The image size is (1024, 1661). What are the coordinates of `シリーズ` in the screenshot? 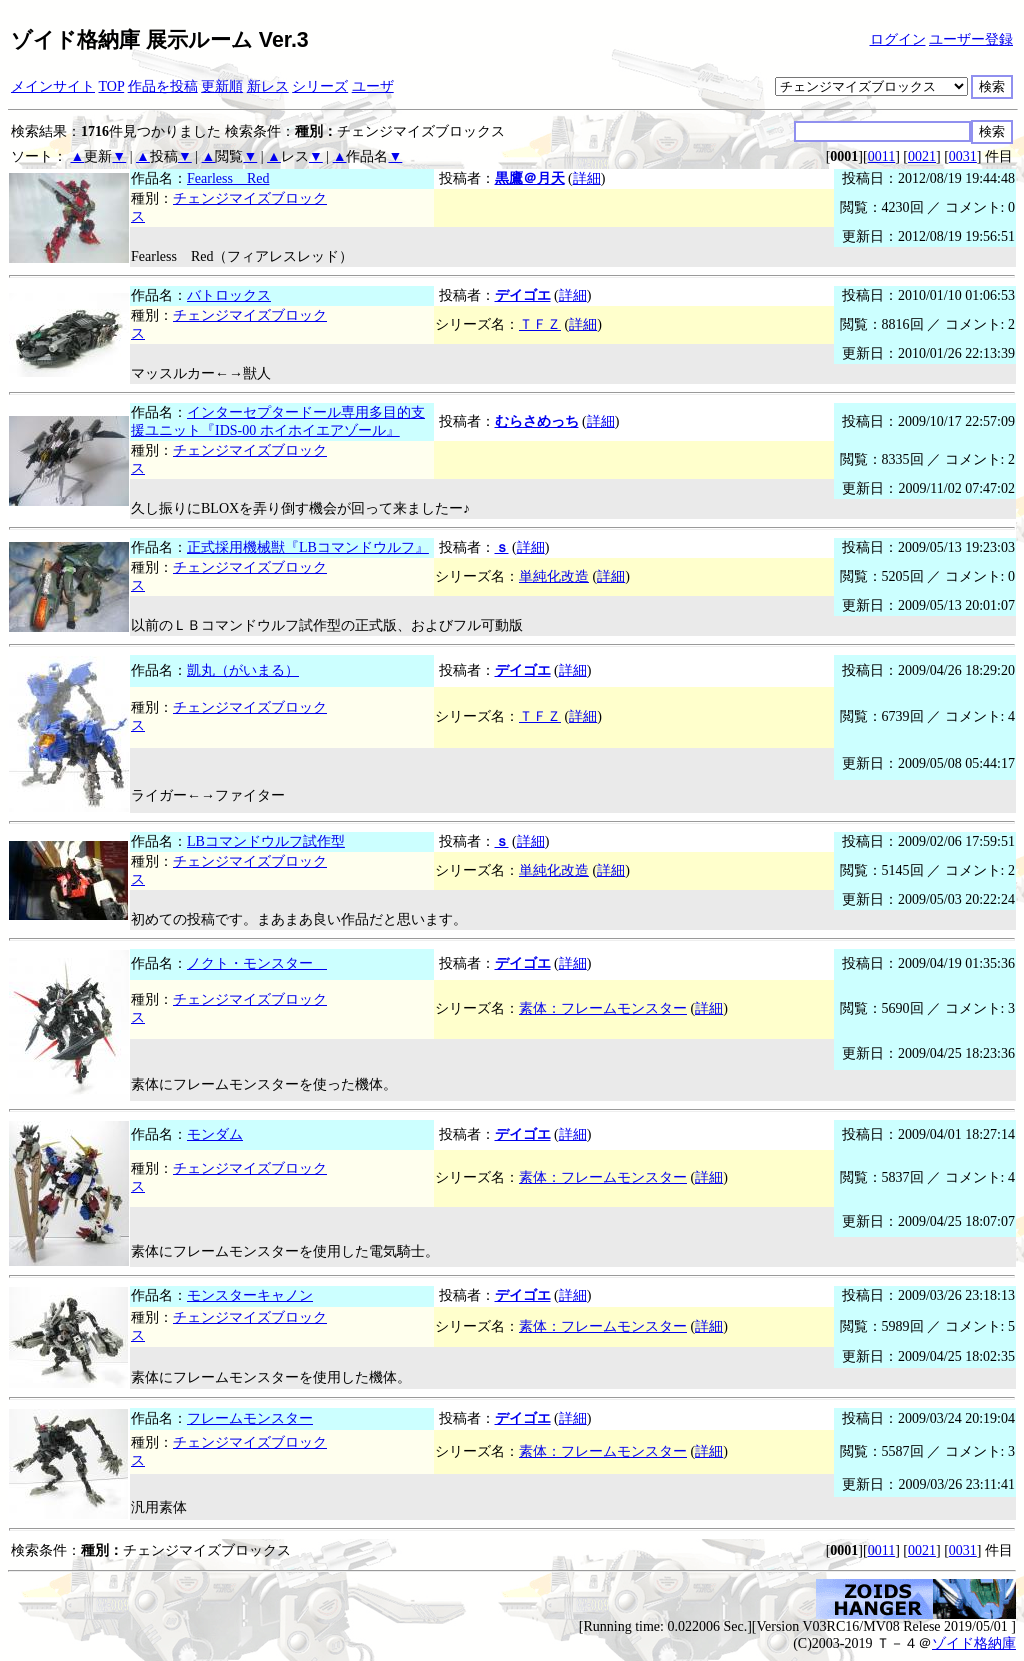 It's located at (320, 86).